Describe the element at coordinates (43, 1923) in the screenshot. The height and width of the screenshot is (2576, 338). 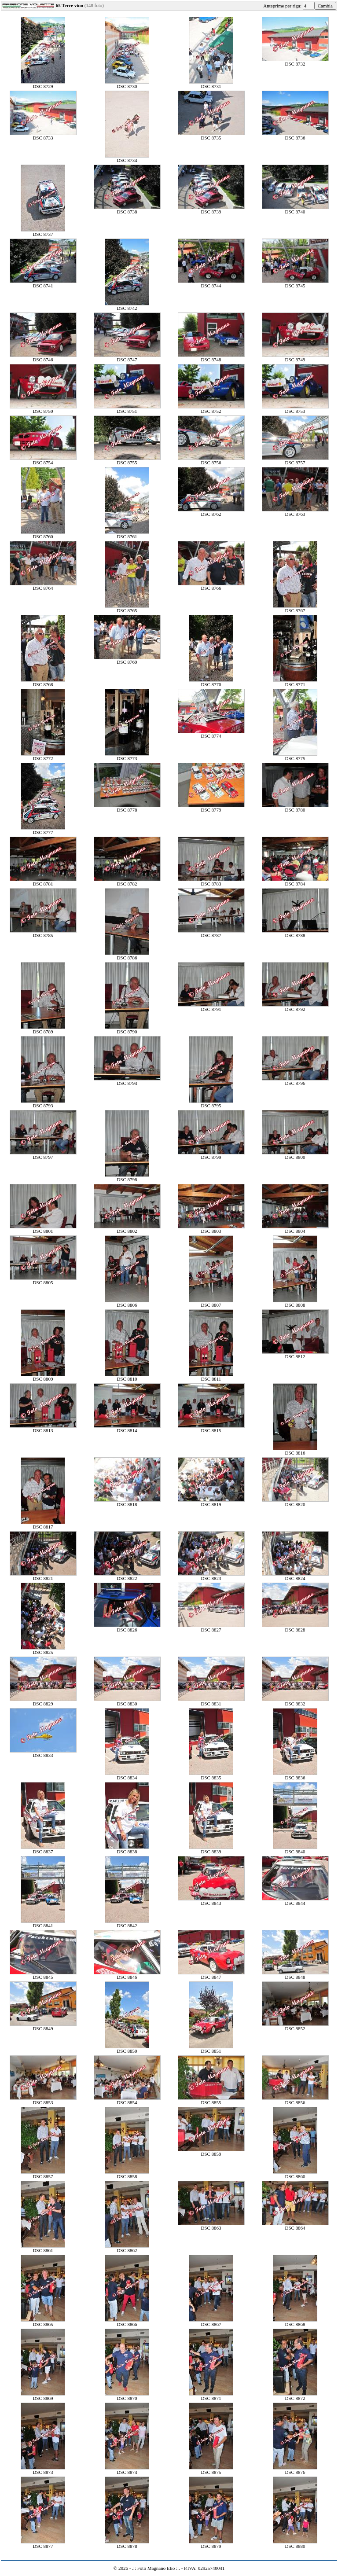
I see `DSC 8841` at that location.